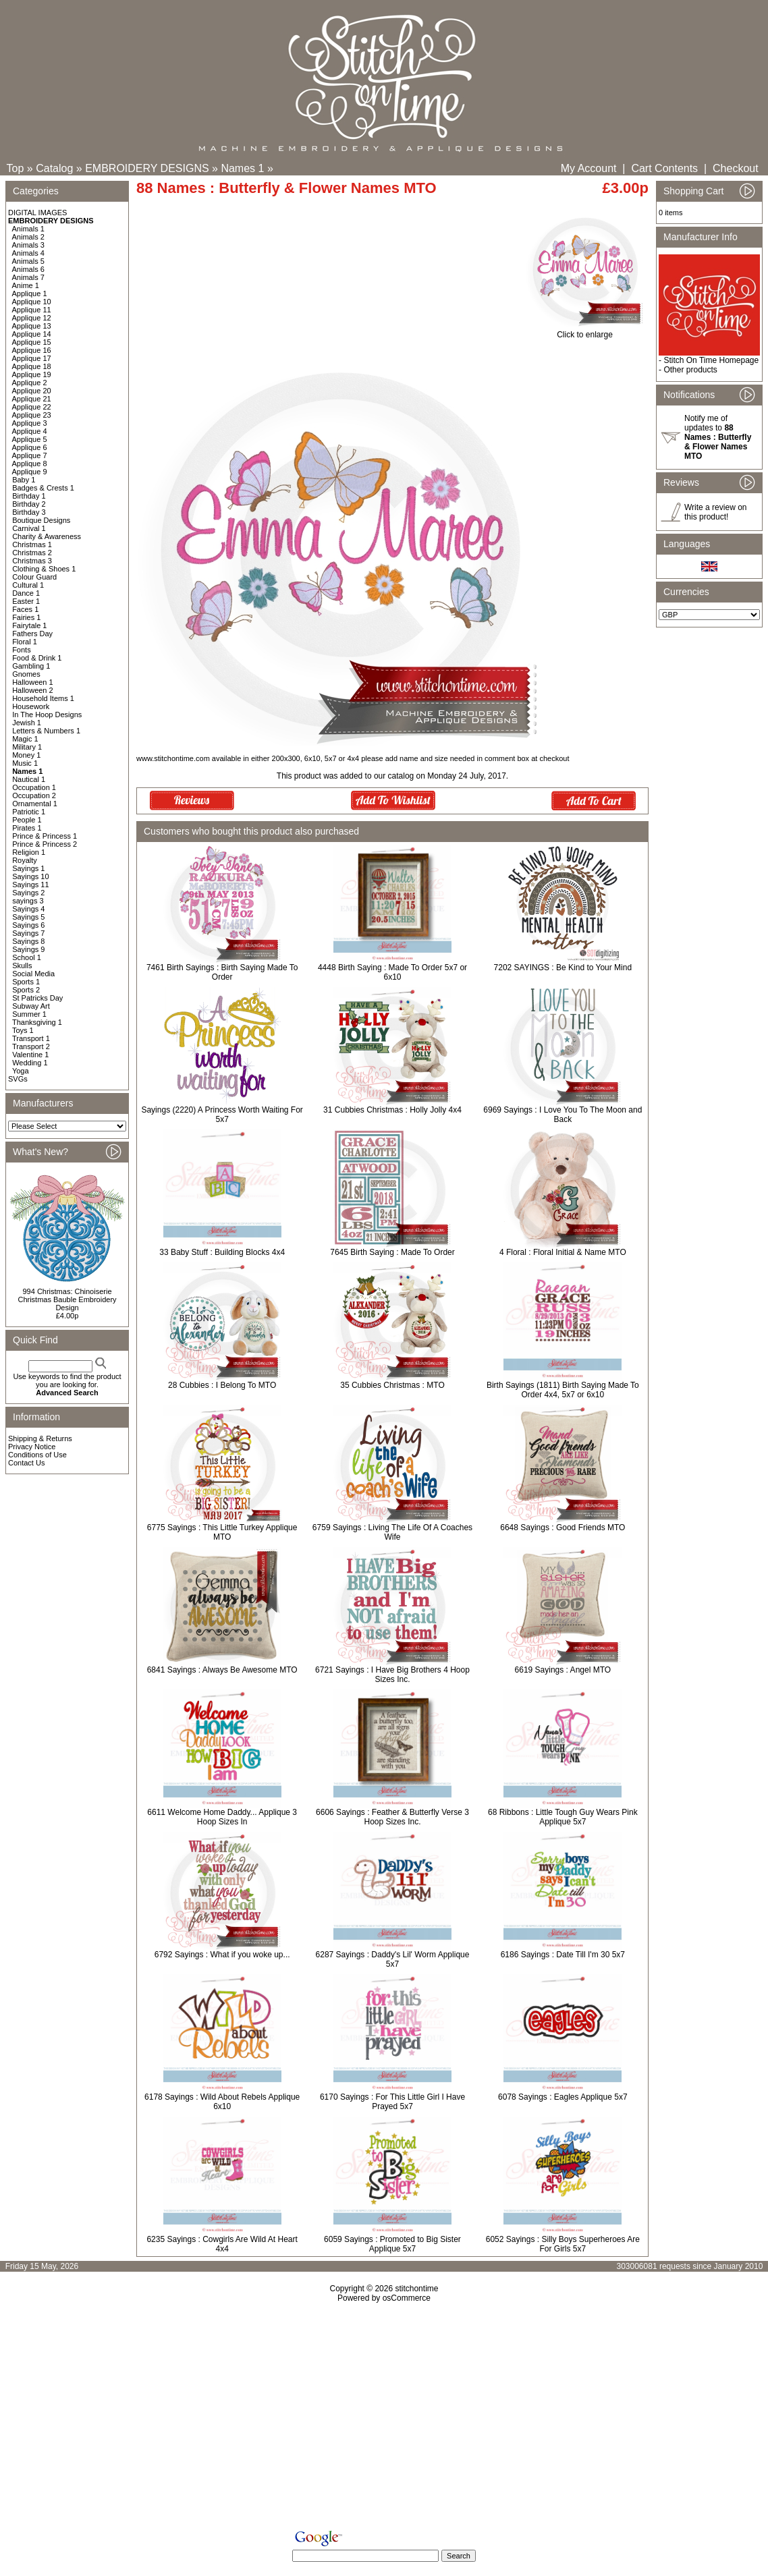  I want to click on Floral 1, so click(24, 642).